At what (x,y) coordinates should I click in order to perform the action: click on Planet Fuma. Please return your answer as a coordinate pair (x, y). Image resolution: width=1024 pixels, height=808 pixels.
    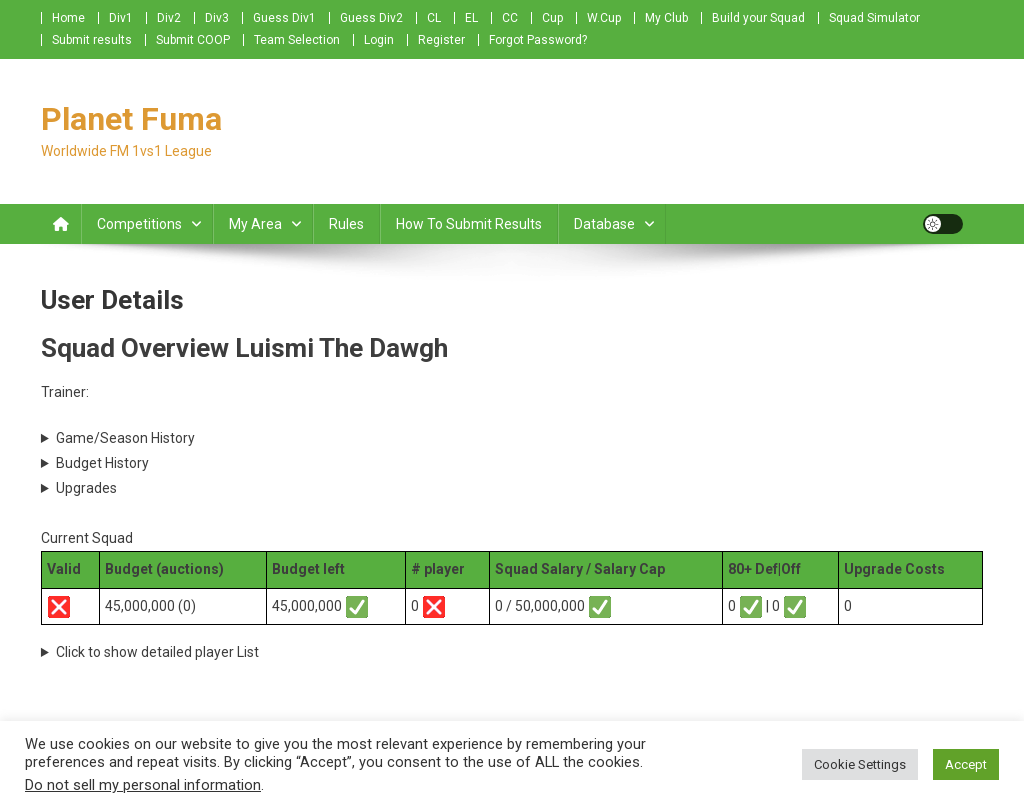
    Looking at the image, I should click on (131, 119).